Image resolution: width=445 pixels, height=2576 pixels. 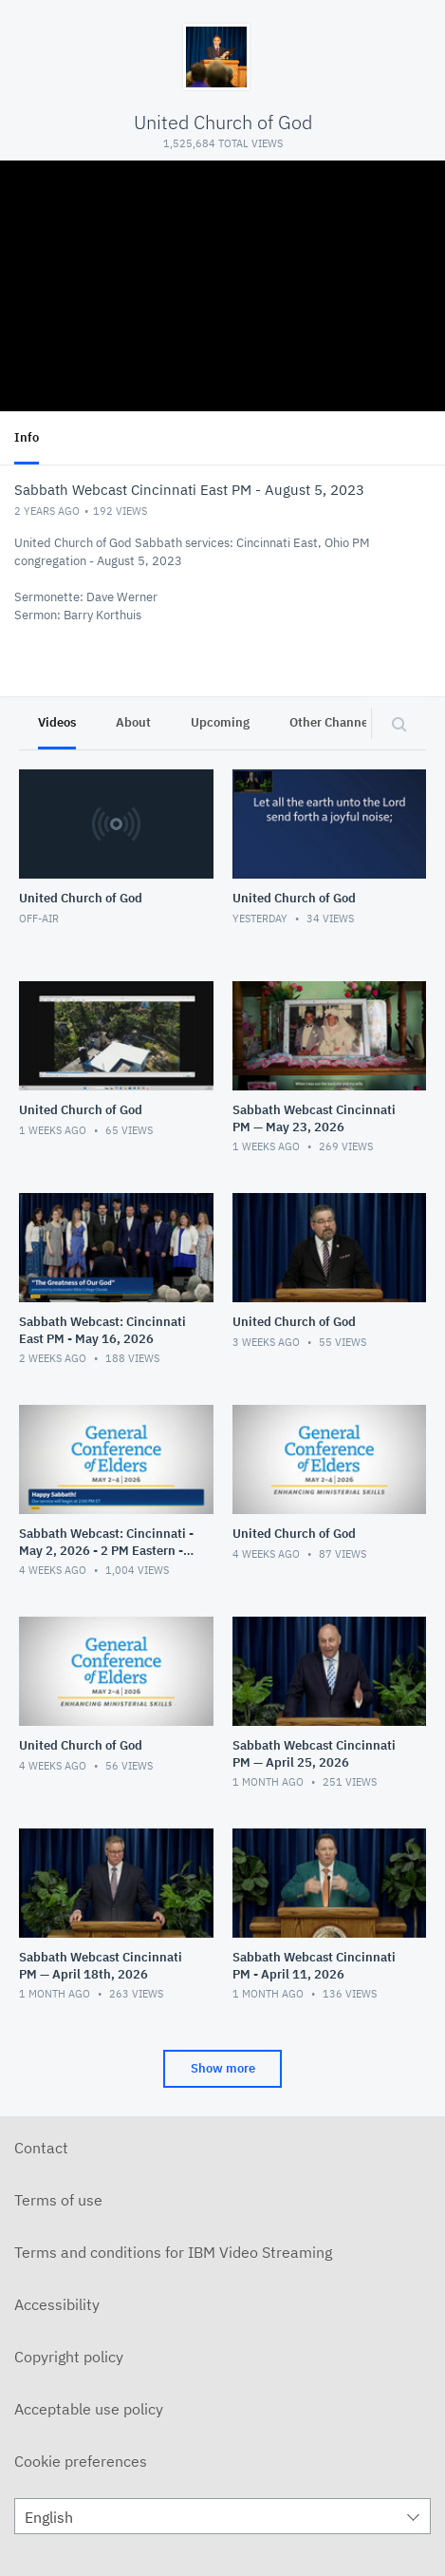 What do you see at coordinates (41, 2147) in the screenshot?
I see `Contact` at bounding box center [41, 2147].